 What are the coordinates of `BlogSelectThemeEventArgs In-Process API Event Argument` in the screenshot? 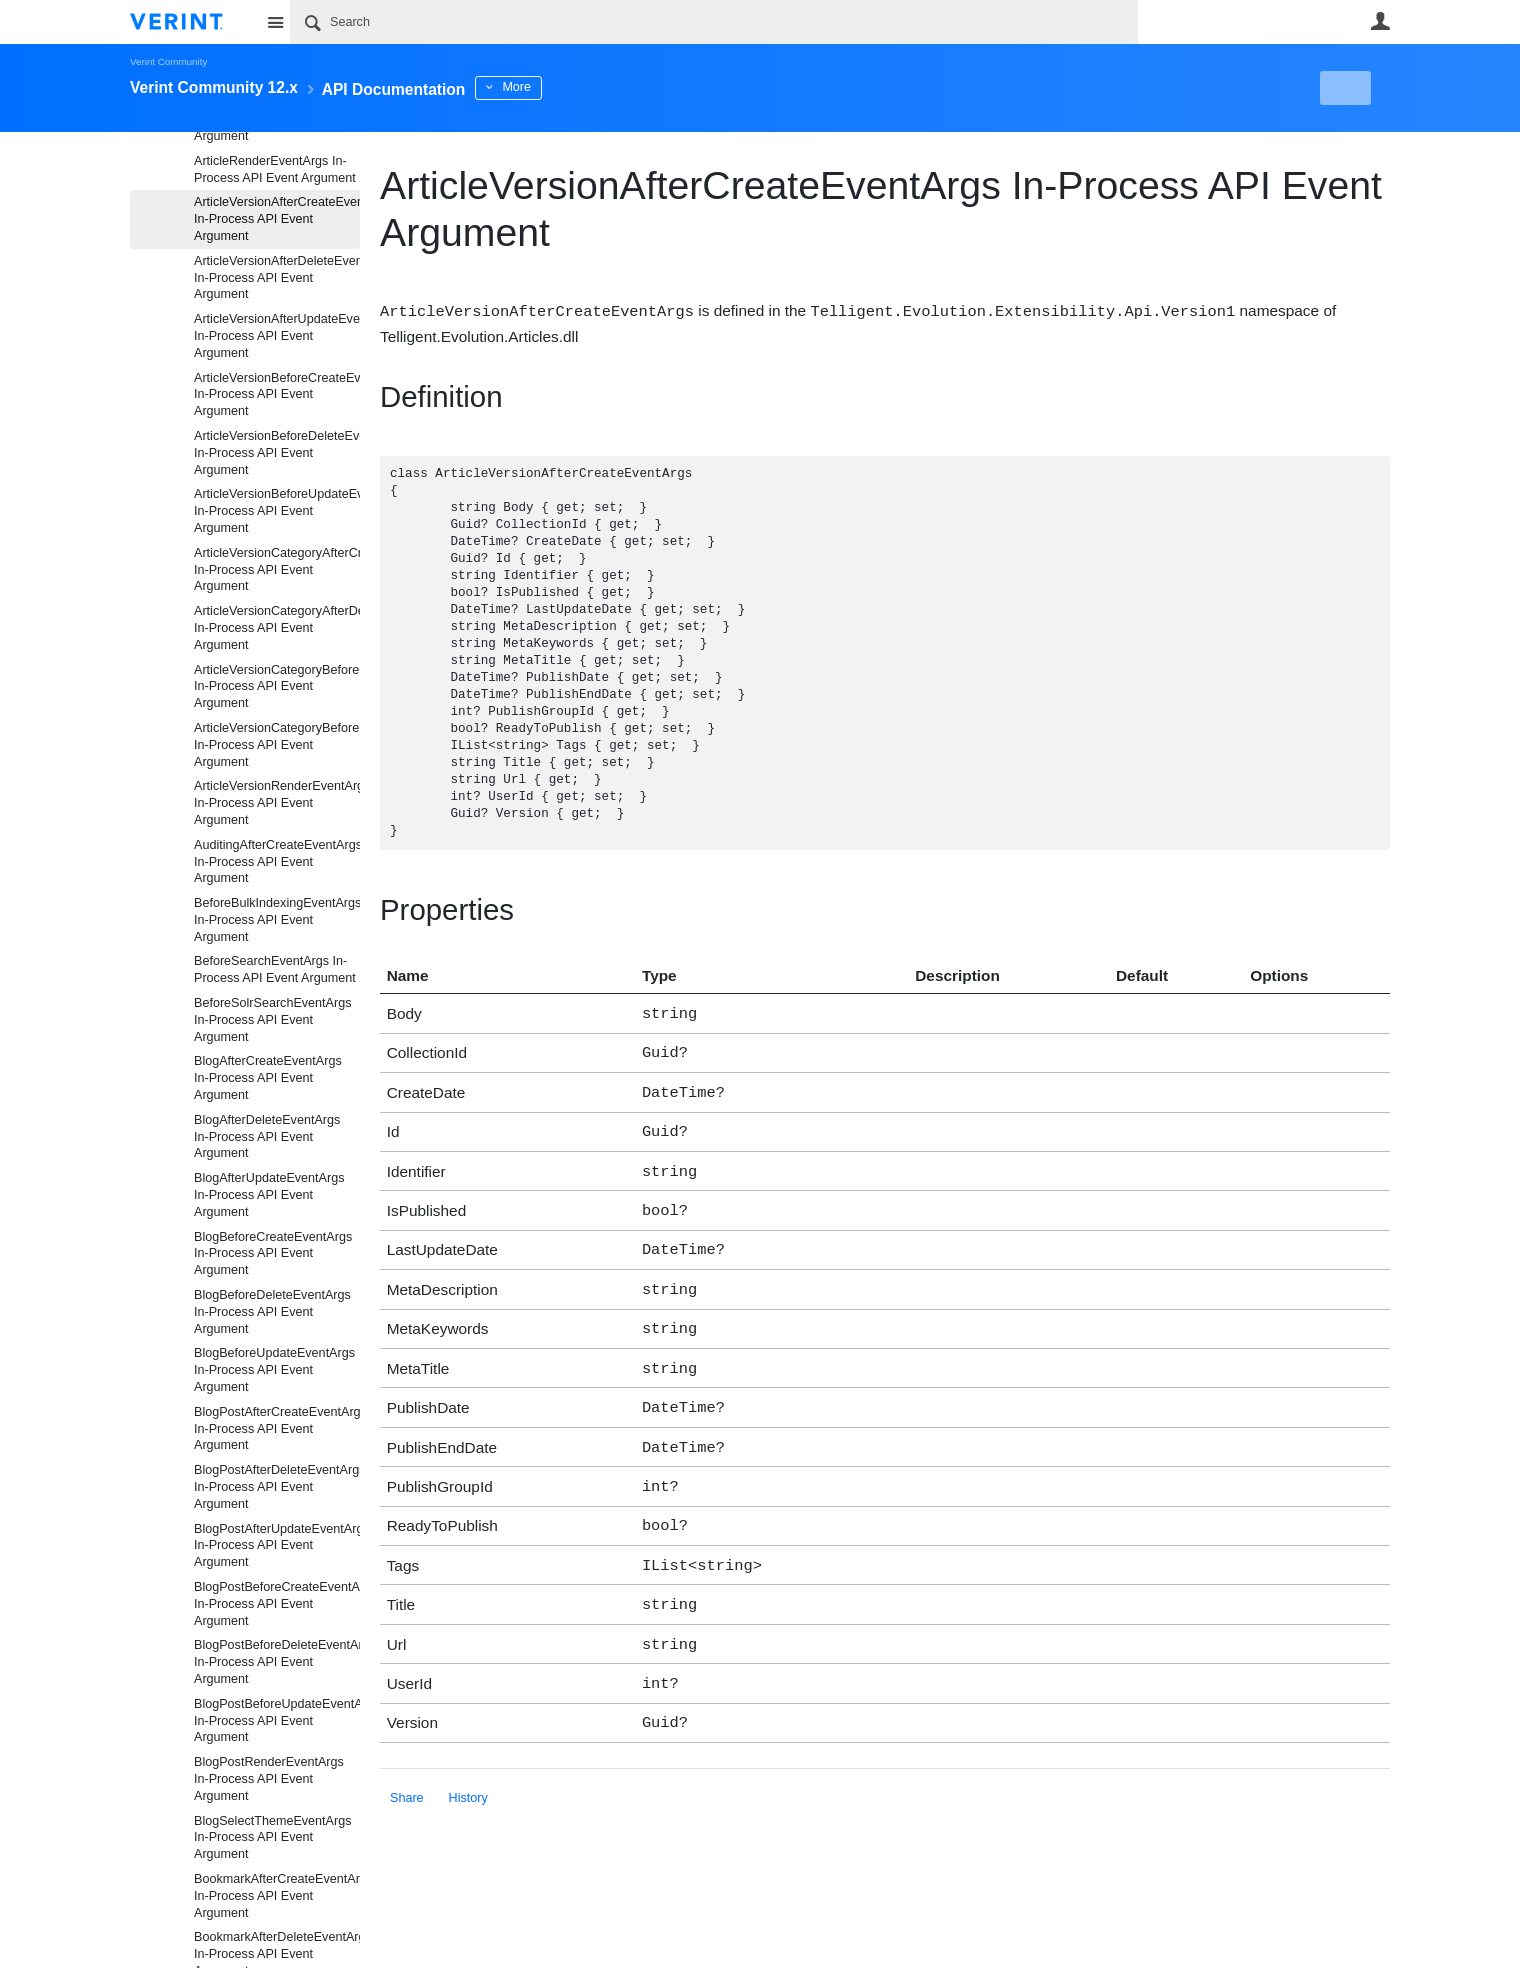 It's located at (273, 1838).